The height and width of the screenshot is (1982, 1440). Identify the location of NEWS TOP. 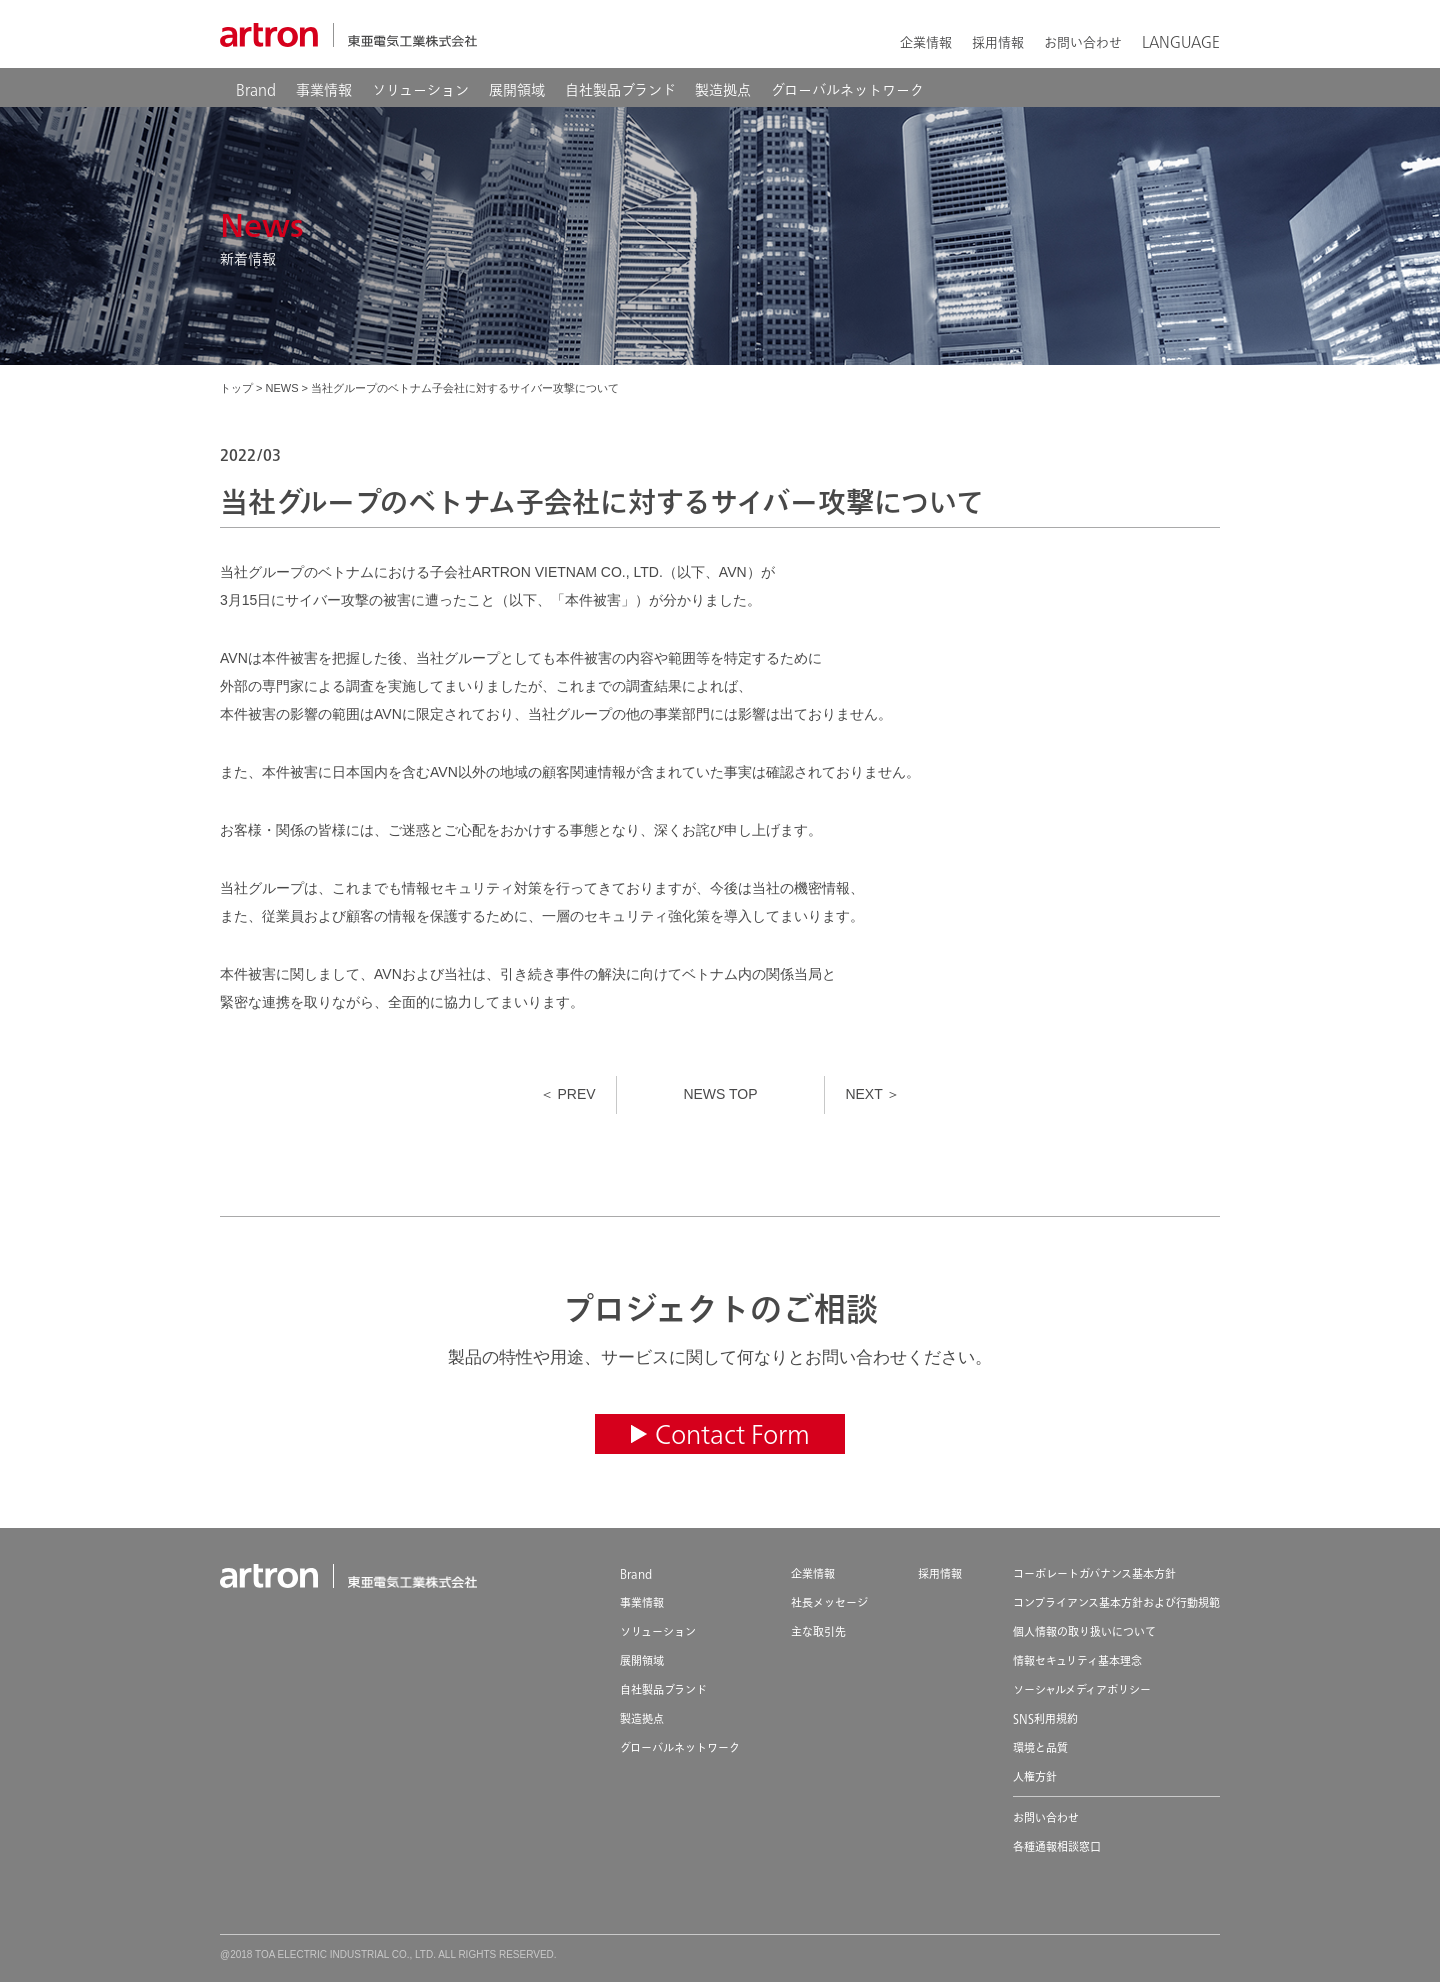
(720, 1094).